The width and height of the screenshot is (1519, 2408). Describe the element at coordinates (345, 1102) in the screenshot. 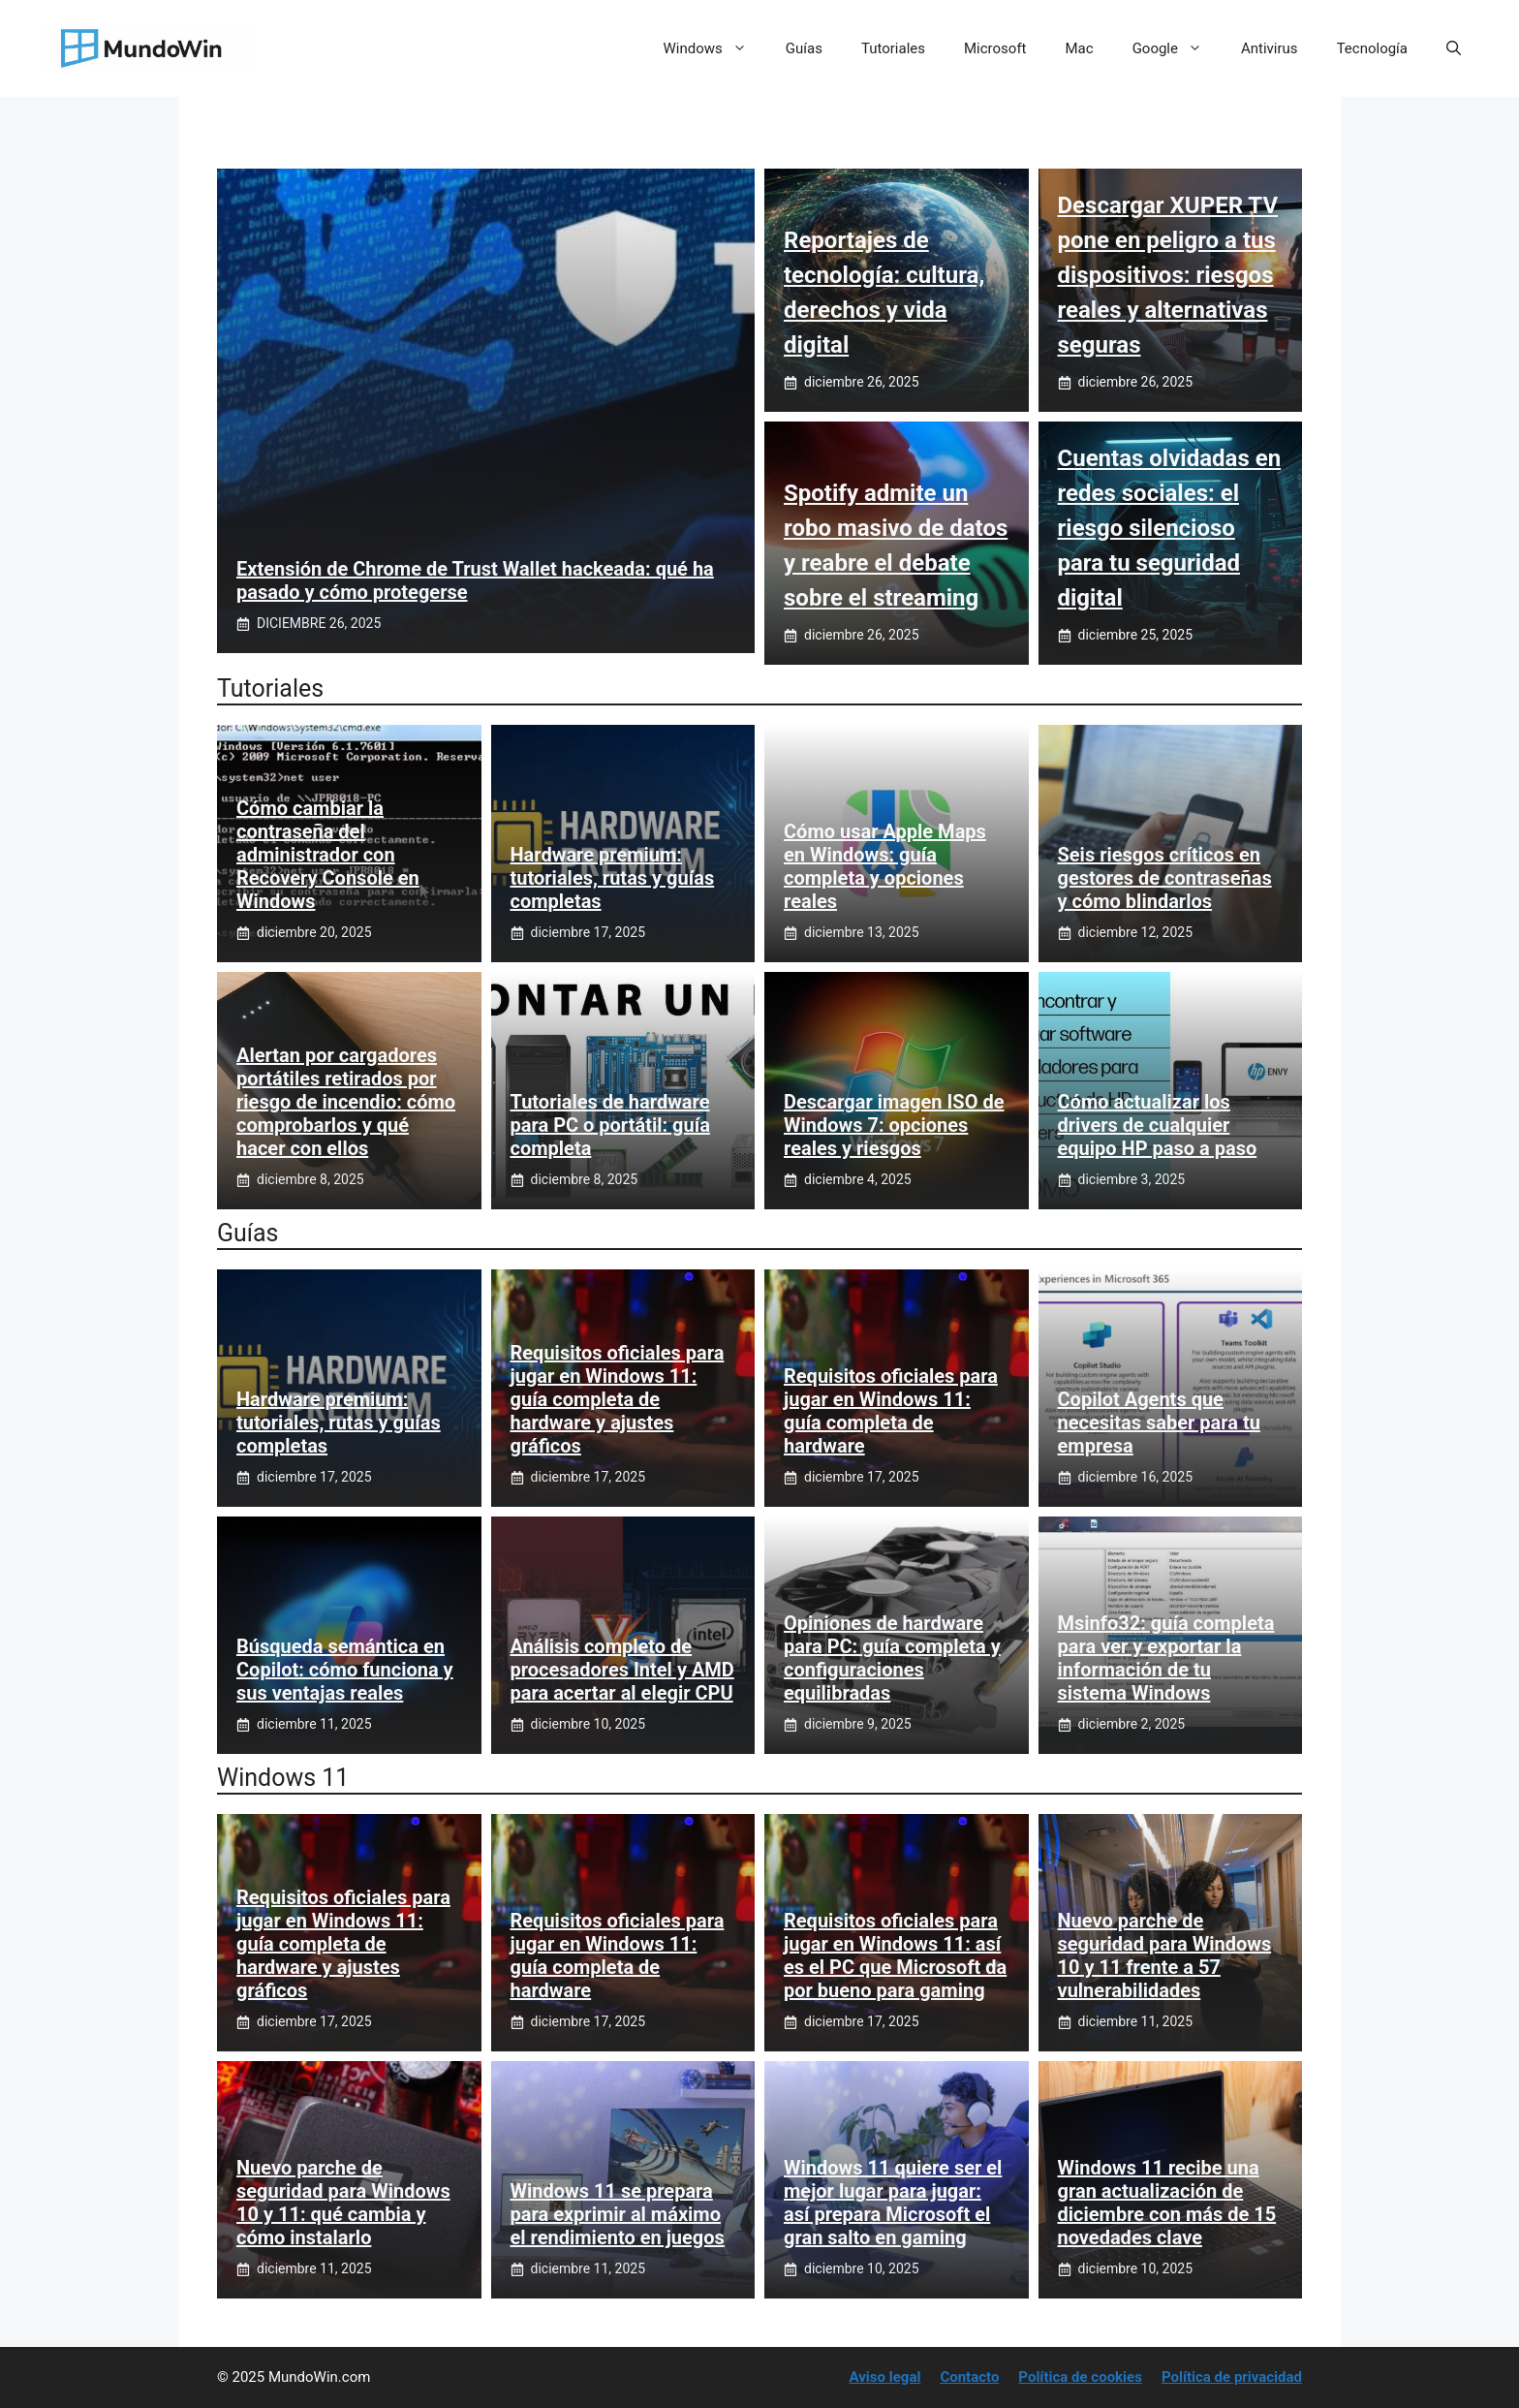

I see `Alertan por cargadores portátiles retirados por riesgo de incendio: cómo comprobarlos y qué hacer con ellos` at that location.